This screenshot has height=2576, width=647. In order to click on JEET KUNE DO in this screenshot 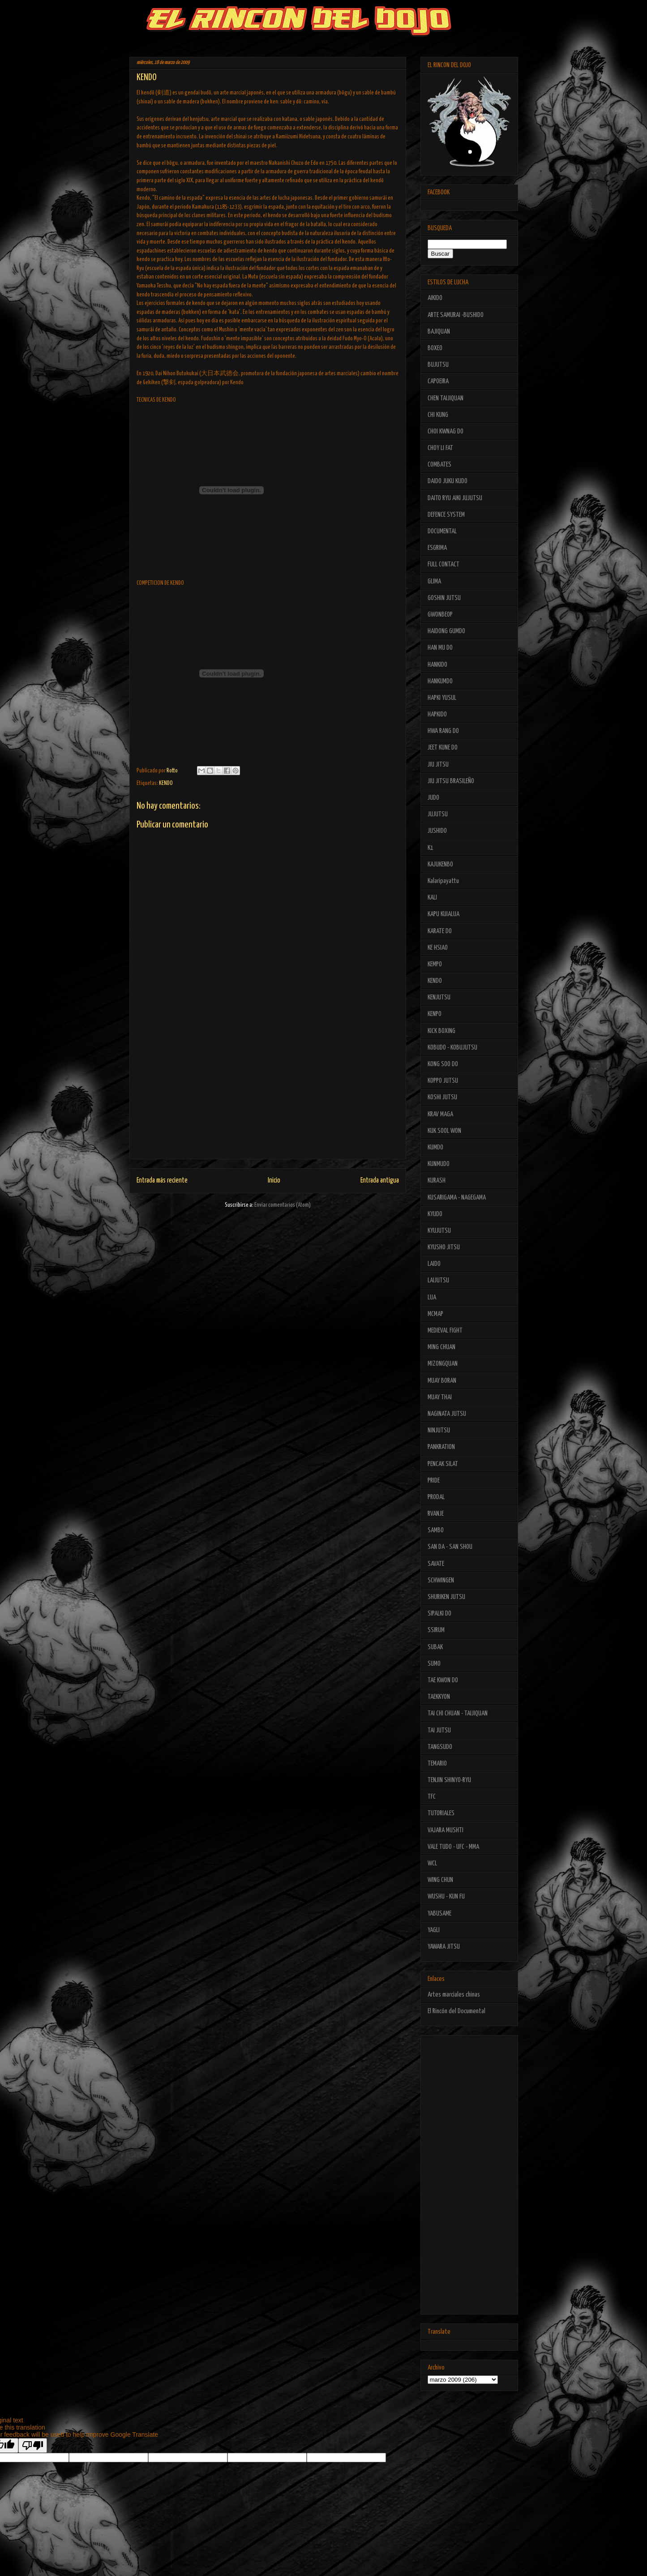, I will do `click(443, 747)`.